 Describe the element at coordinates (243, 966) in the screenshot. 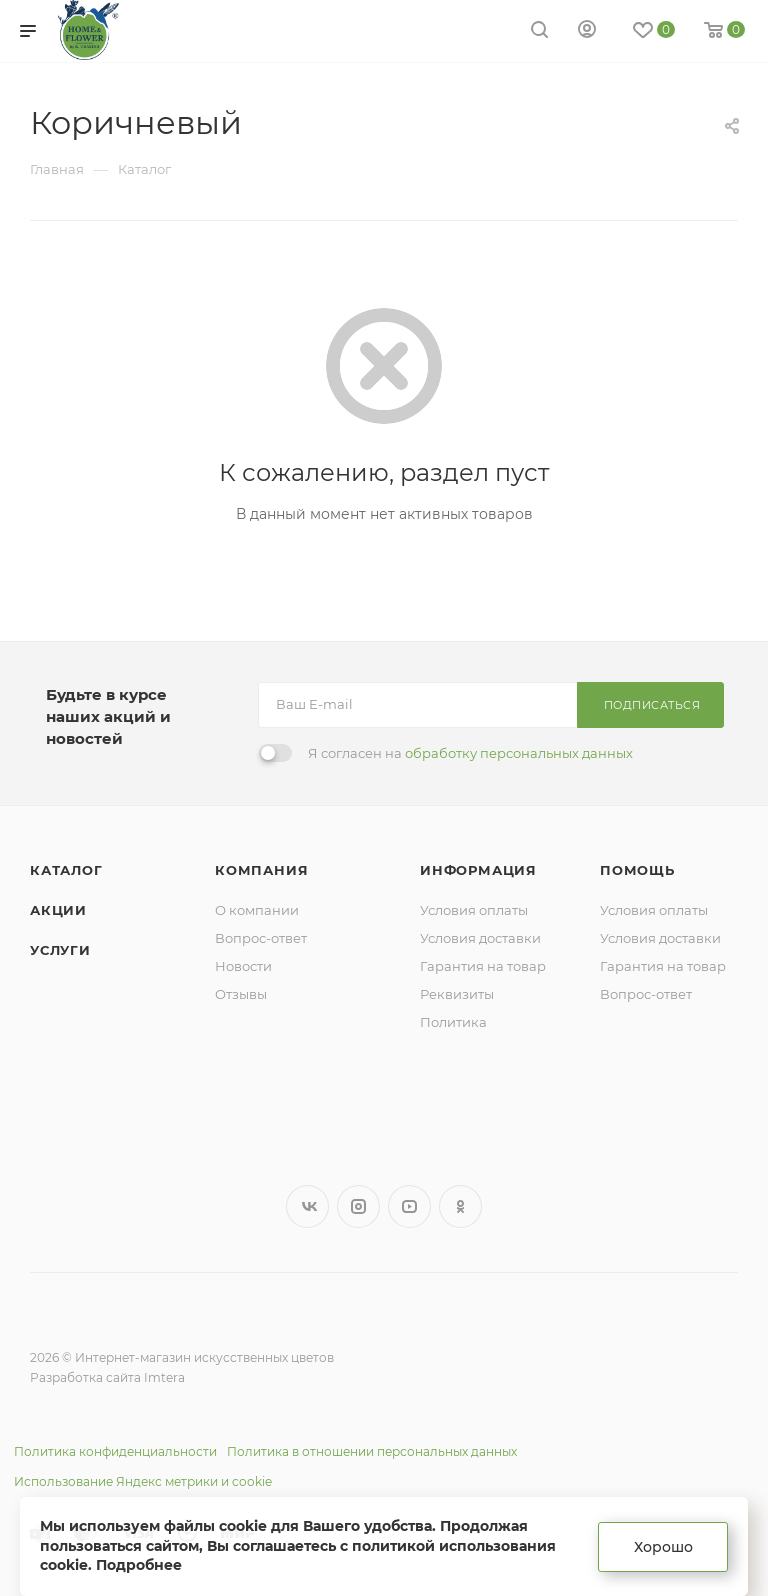

I see `Новости` at that location.